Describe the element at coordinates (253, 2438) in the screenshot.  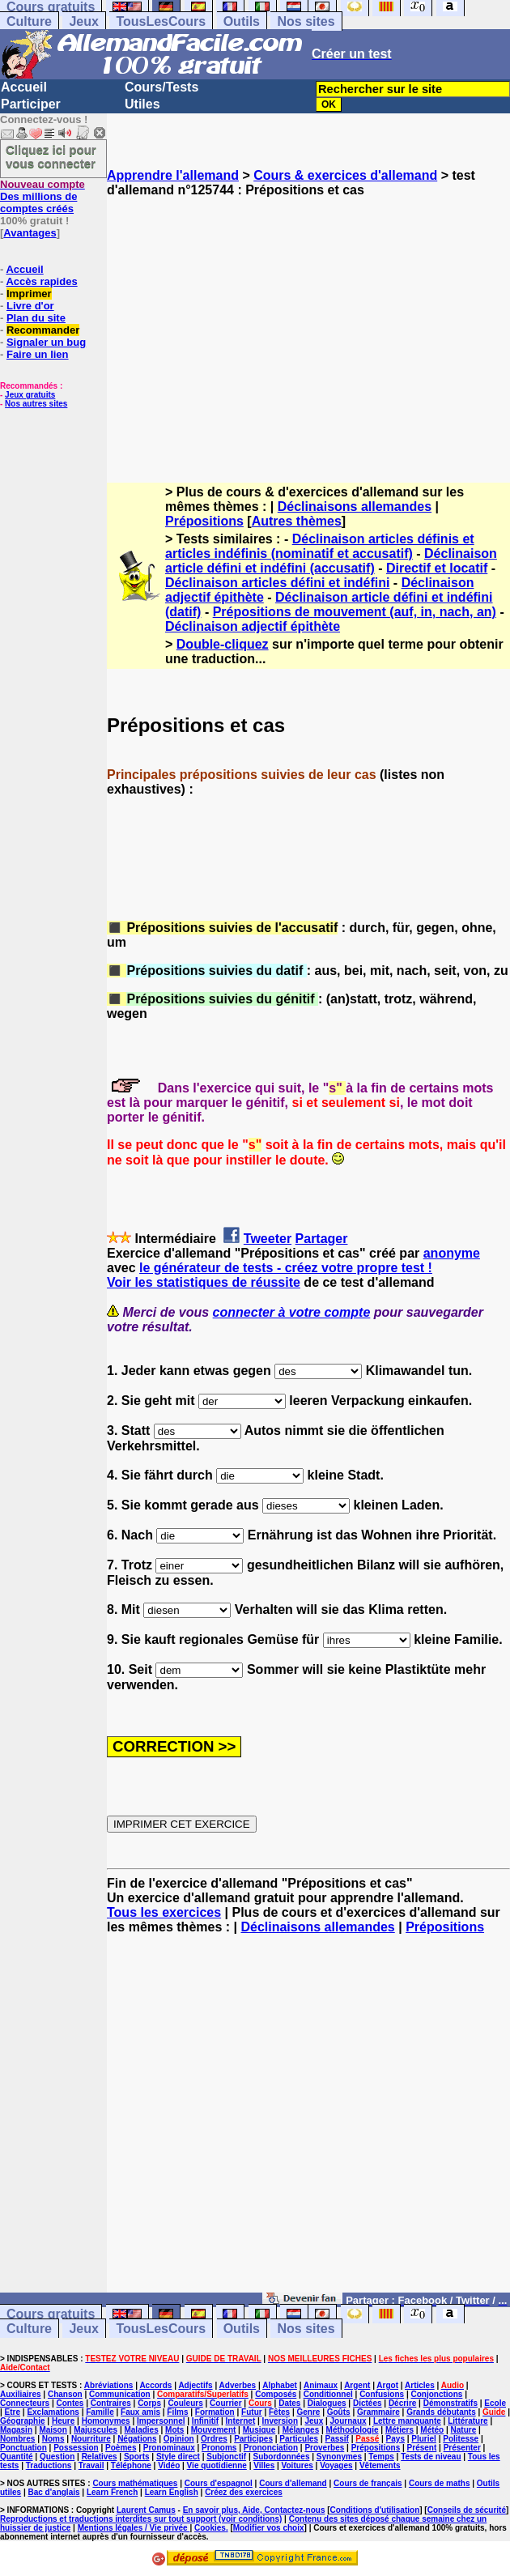
I see `Participes` at that location.